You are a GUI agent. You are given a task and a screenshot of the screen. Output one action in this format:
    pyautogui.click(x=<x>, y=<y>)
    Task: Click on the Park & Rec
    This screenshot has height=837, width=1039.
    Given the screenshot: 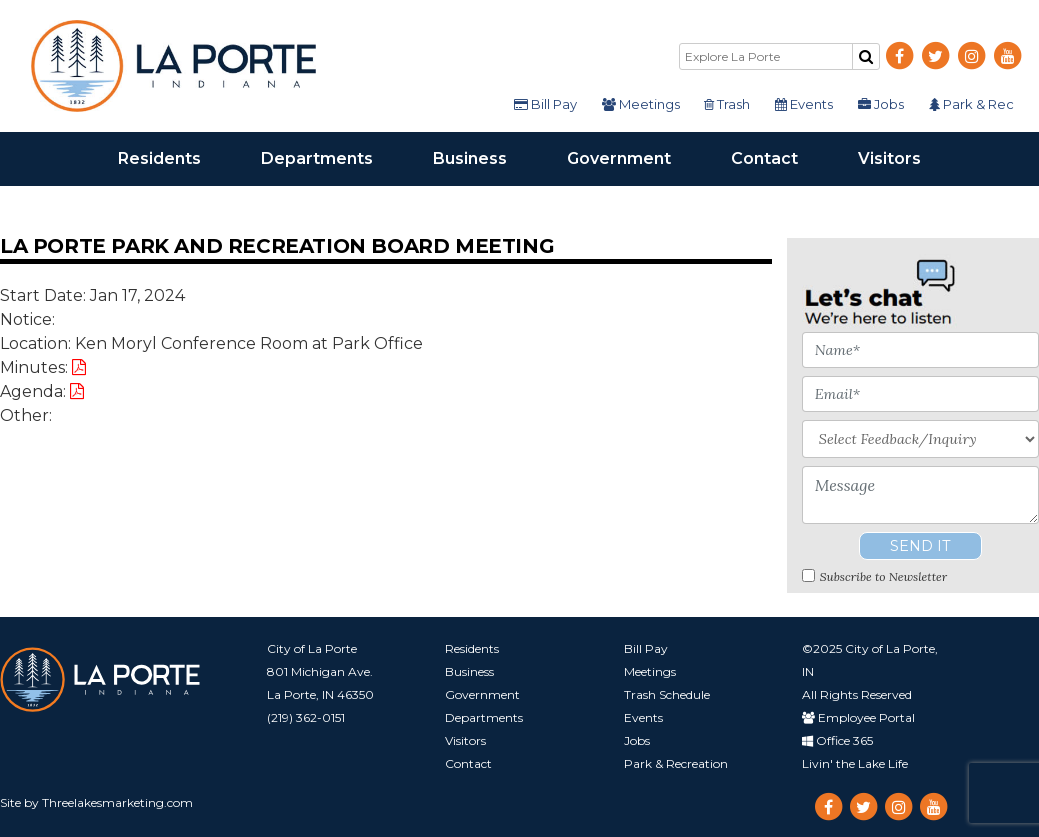 What is the action you would take?
    pyautogui.click(x=971, y=104)
    